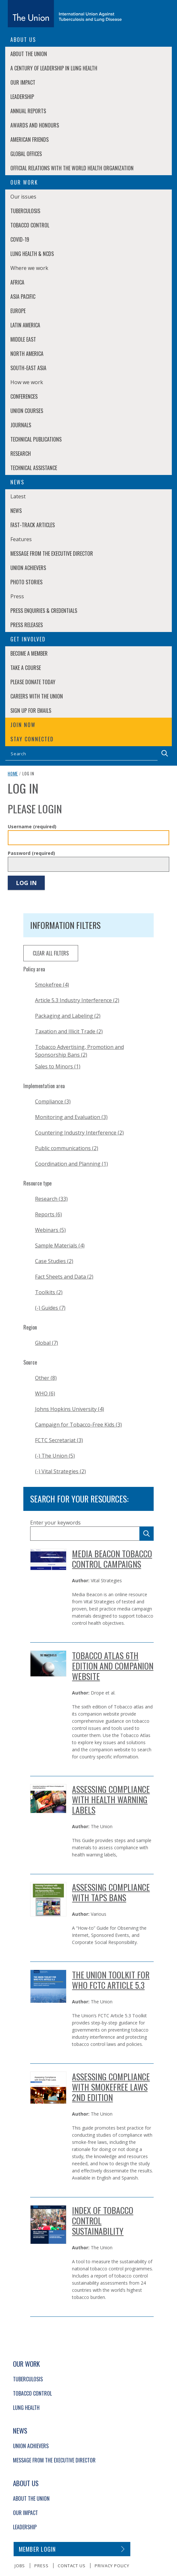 The image size is (177, 2576). Describe the element at coordinates (26, 354) in the screenshot. I see `North America` at that location.